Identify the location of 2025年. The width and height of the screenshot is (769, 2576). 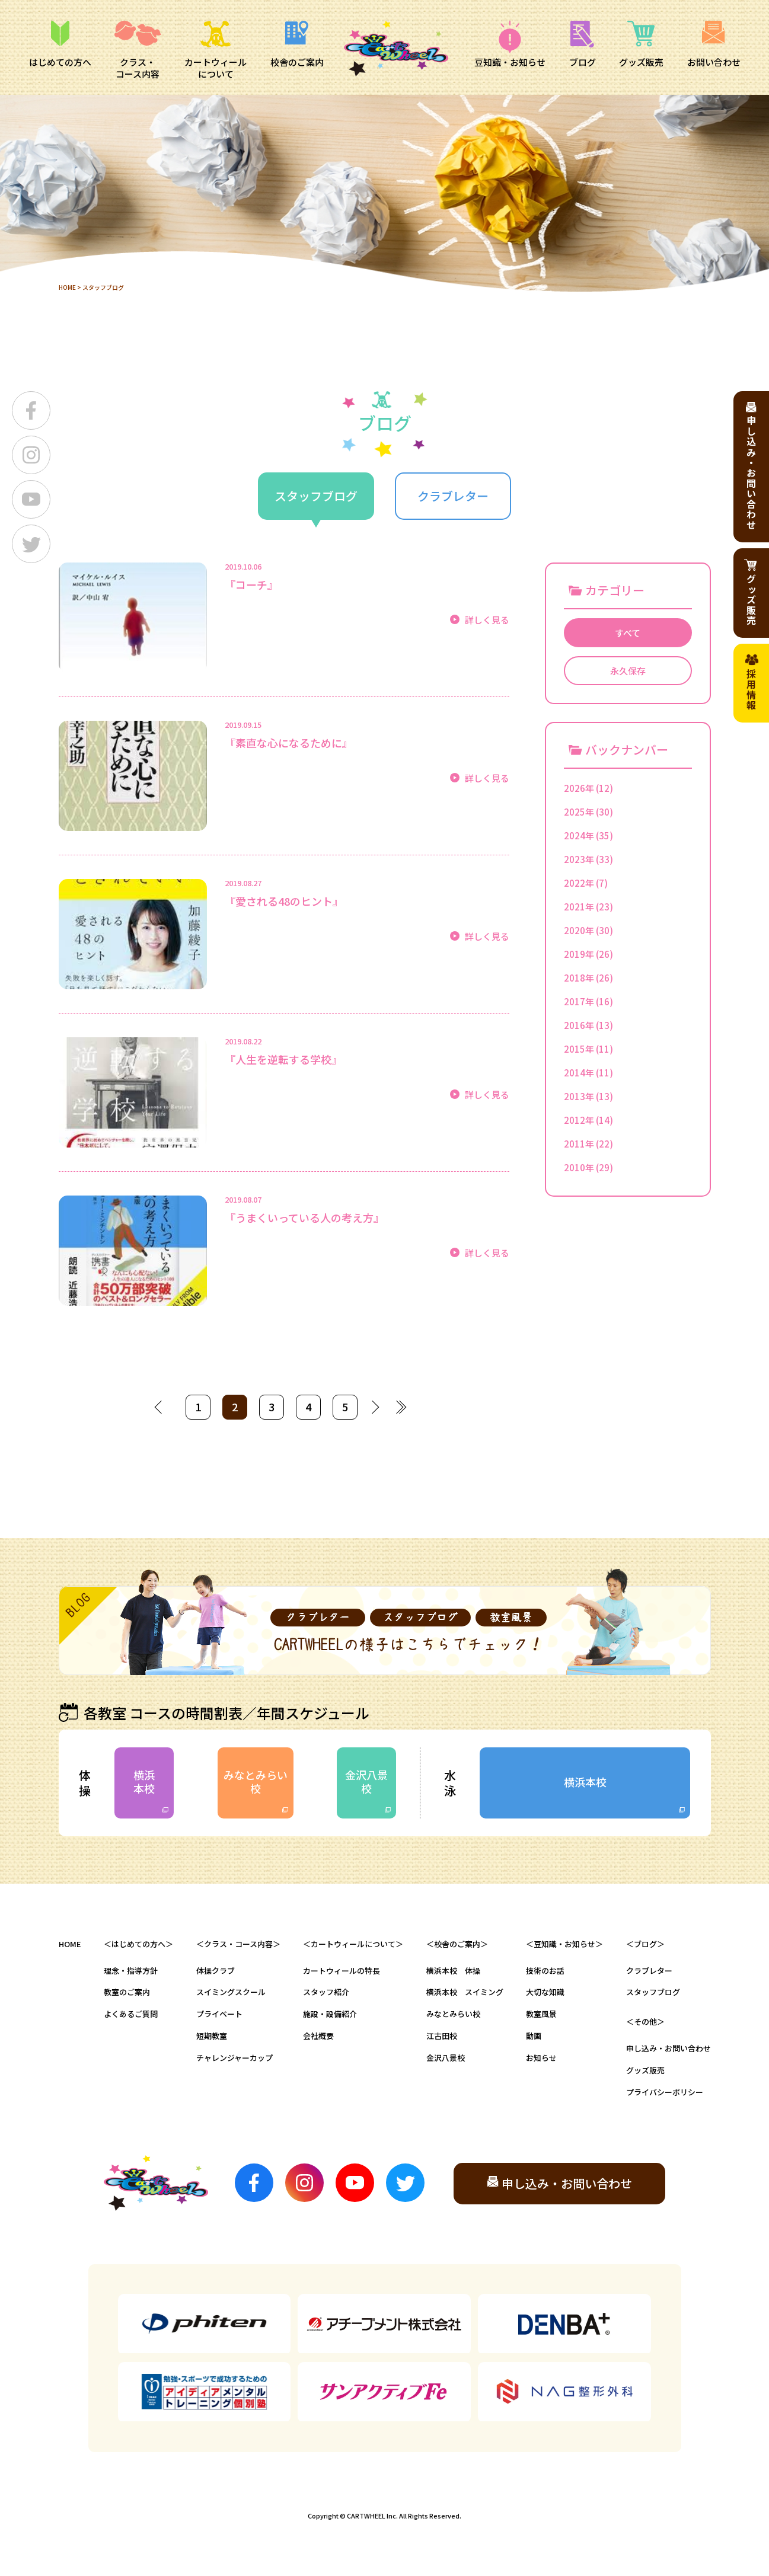
(579, 811).